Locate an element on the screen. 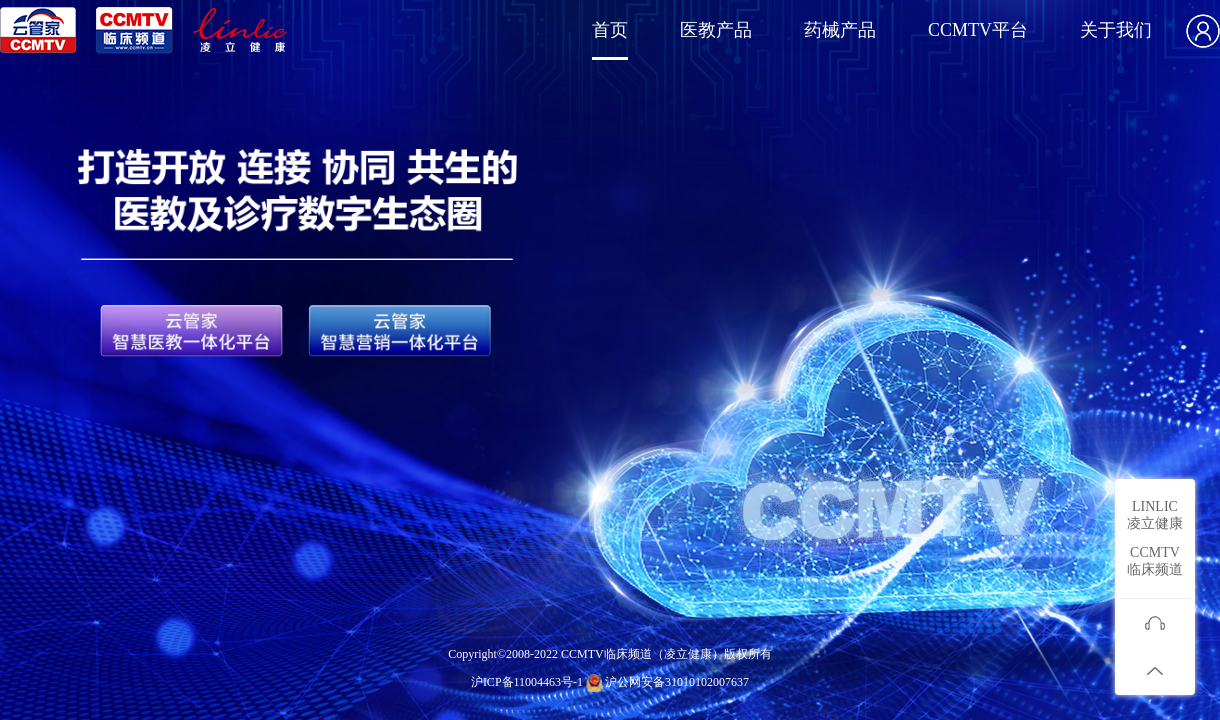  沪公网安备31010102007637 is located at coordinates (677, 682).